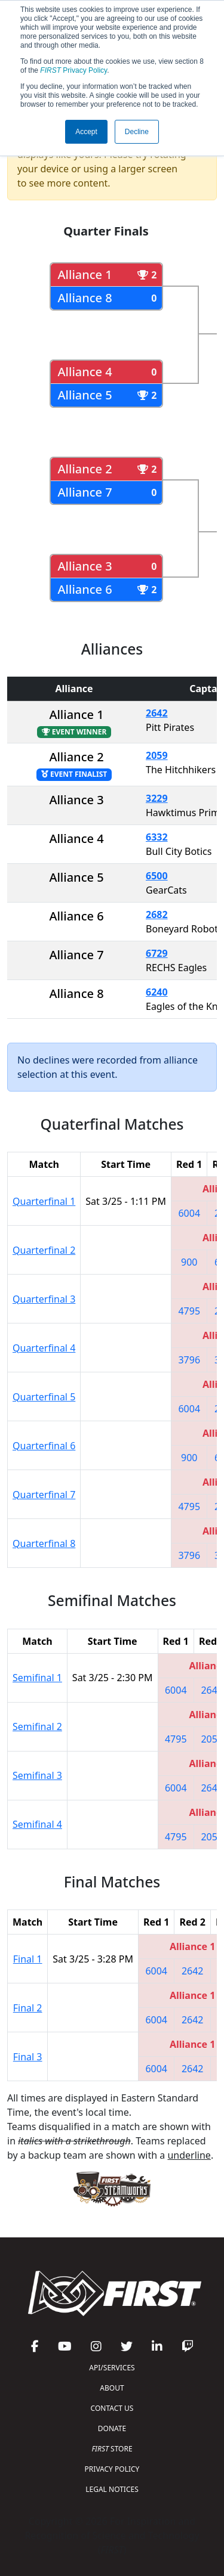 The image size is (224, 2576). I want to click on STORE, so click(111, 2449).